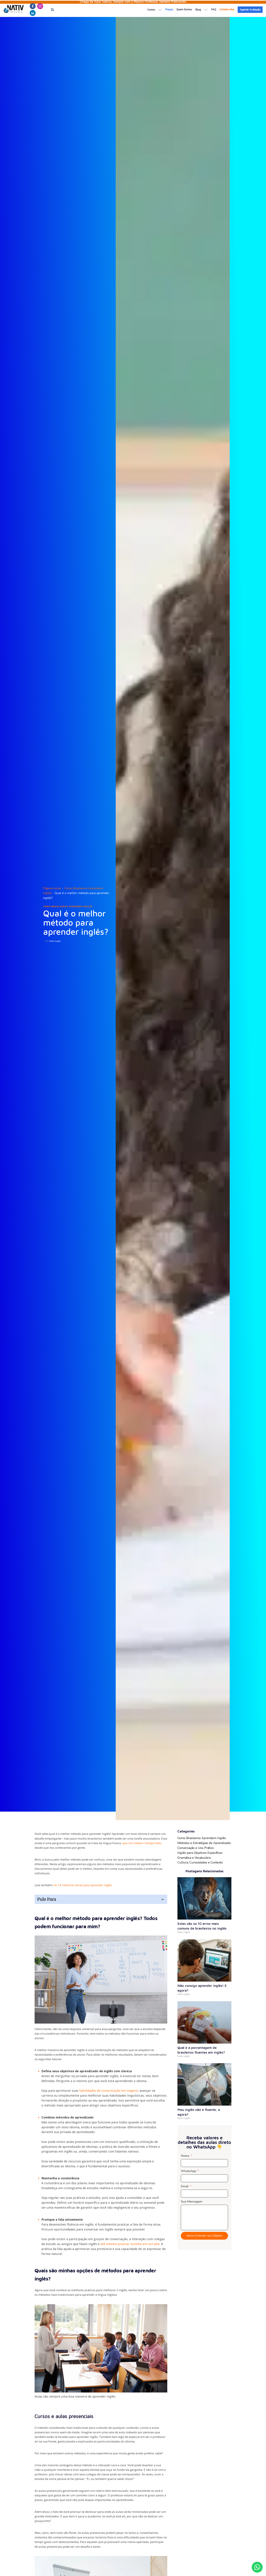  What do you see at coordinates (83, 1885) in the screenshot?
I see `As 19 melhores séries para aprender inglês` at bounding box center [83, 1885].